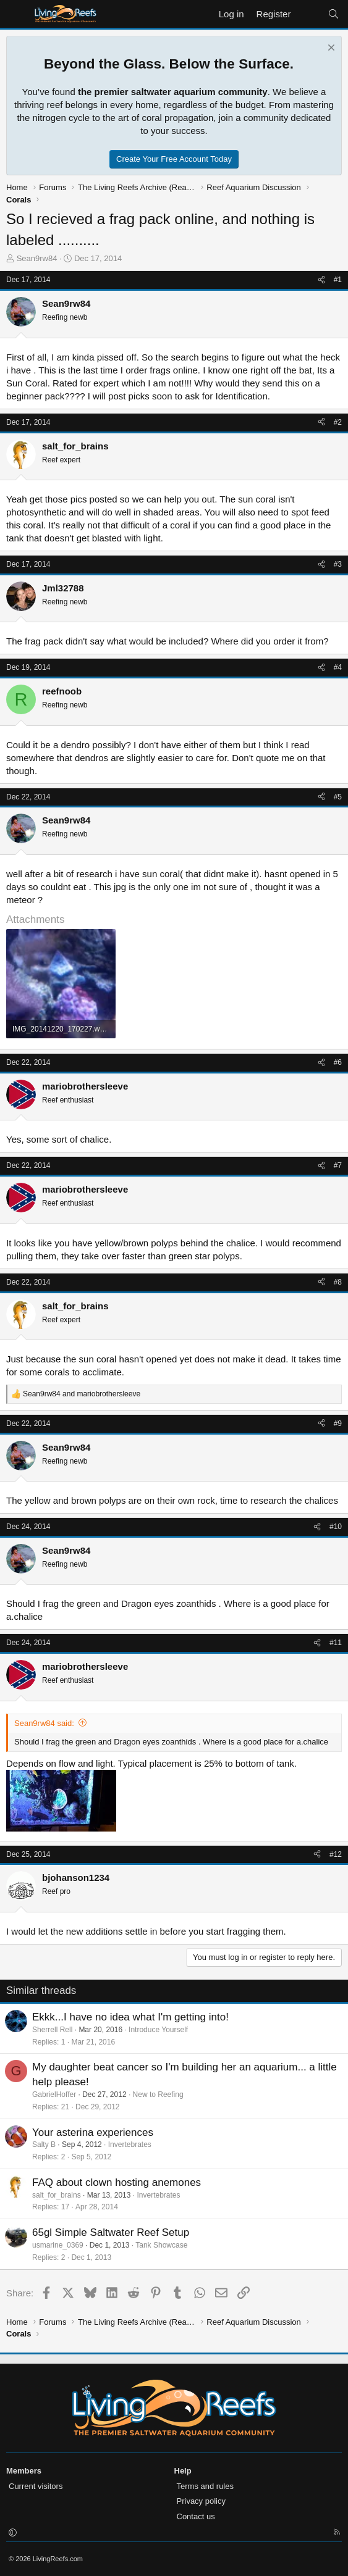  I want to click on Contact us, so click(196, 2516).